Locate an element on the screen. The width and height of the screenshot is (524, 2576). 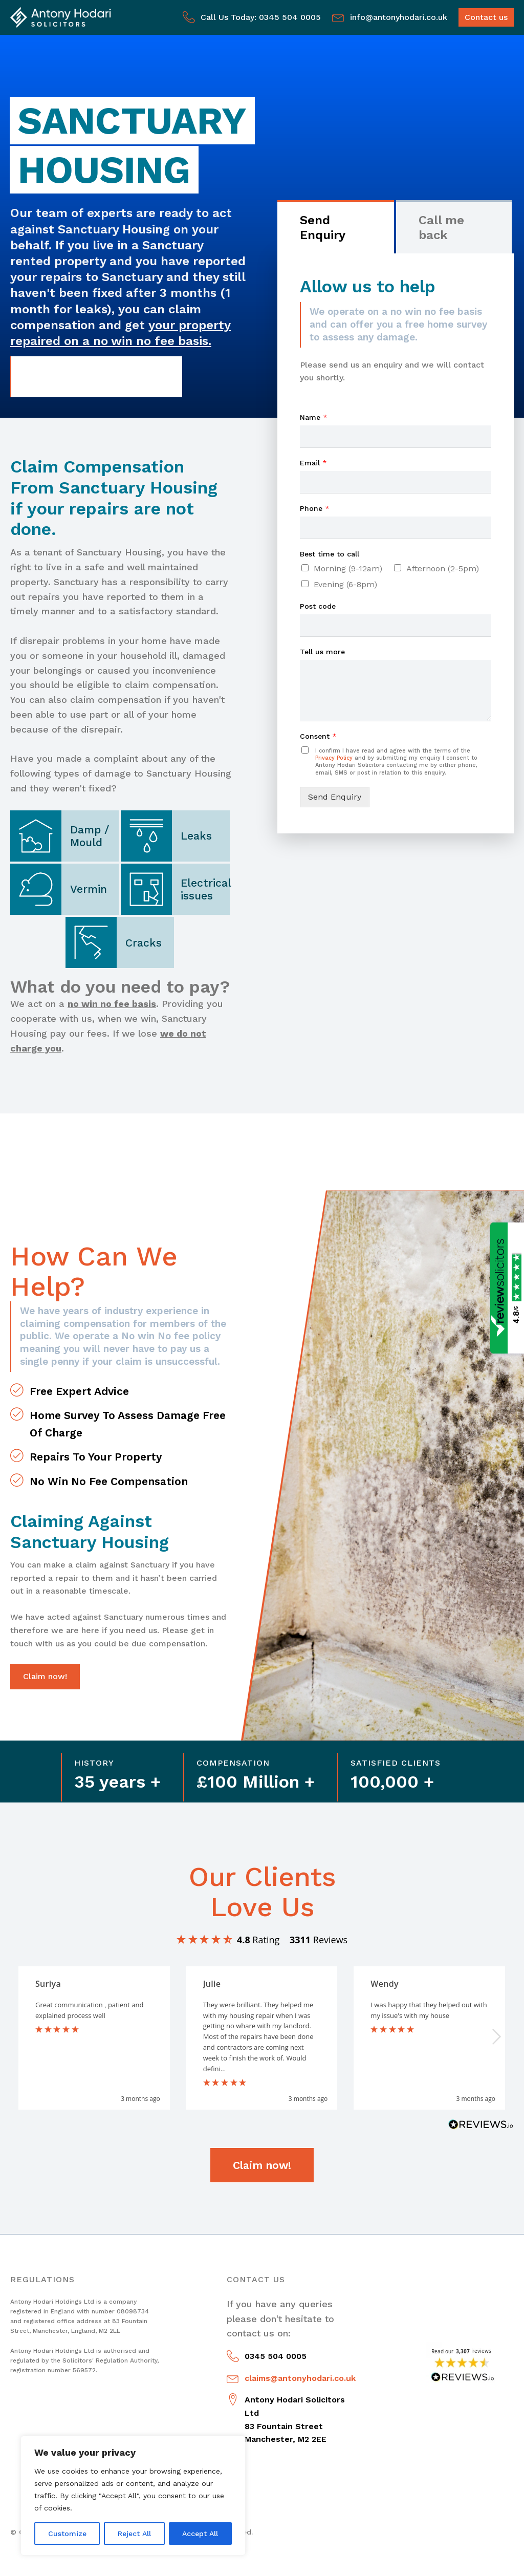
Phone is located at coordinates (315, 508).